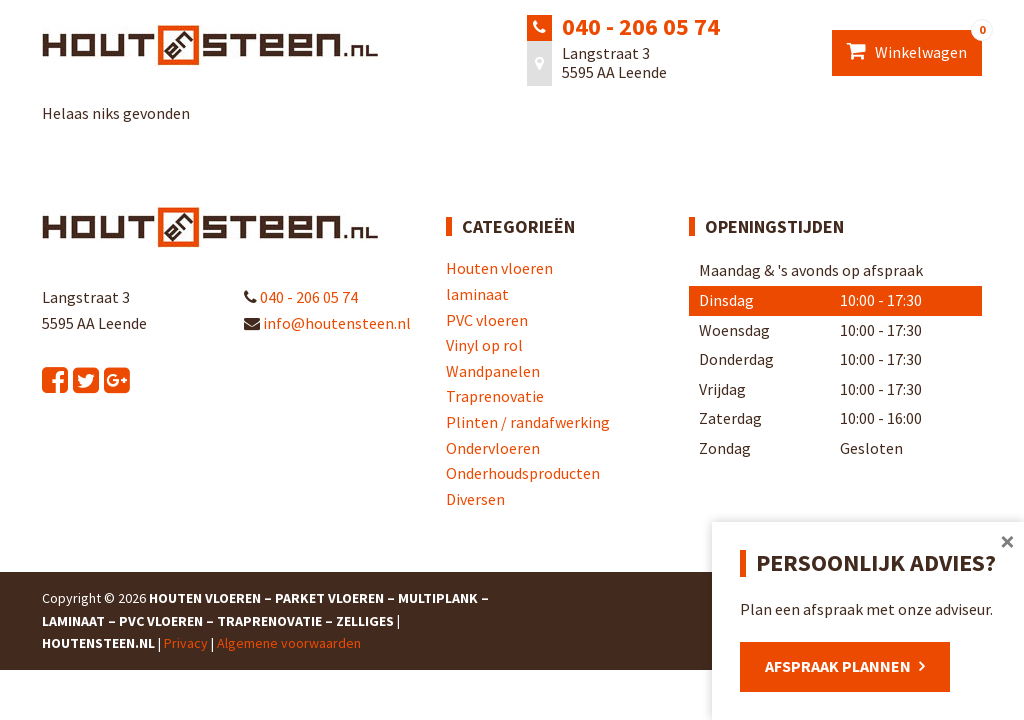 Image resolution: width=1024 pixels, height=720 pixels. What do you see at coordinates (487, 320) in the screenshot?
I see `PVC vloeren` at bounding box center [487, 320].